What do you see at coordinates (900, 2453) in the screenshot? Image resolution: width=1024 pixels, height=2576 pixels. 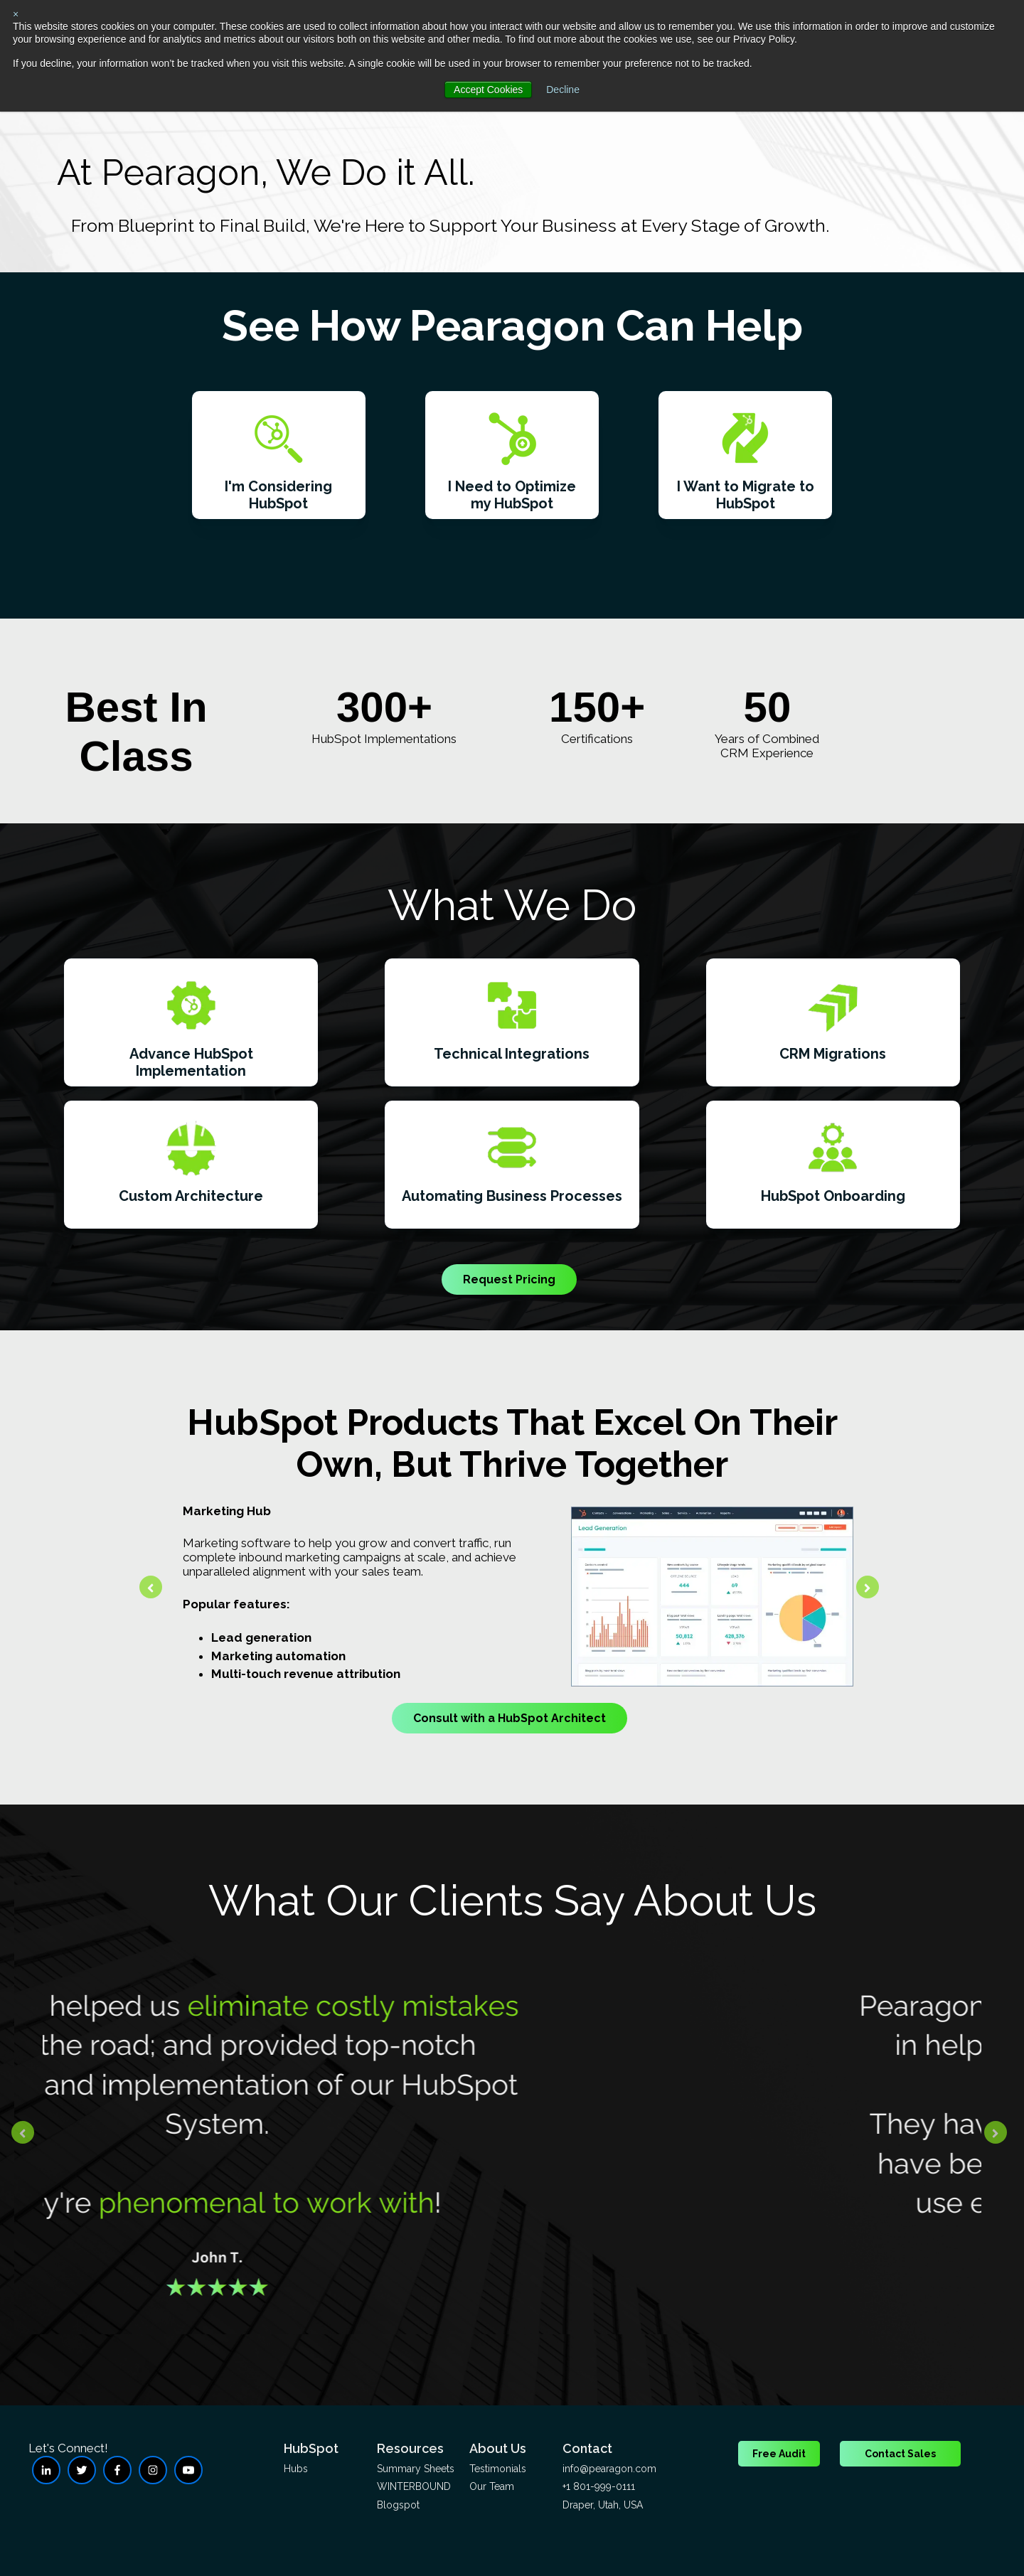 I see `Contact Sales` at bounding box center [900, 2453].